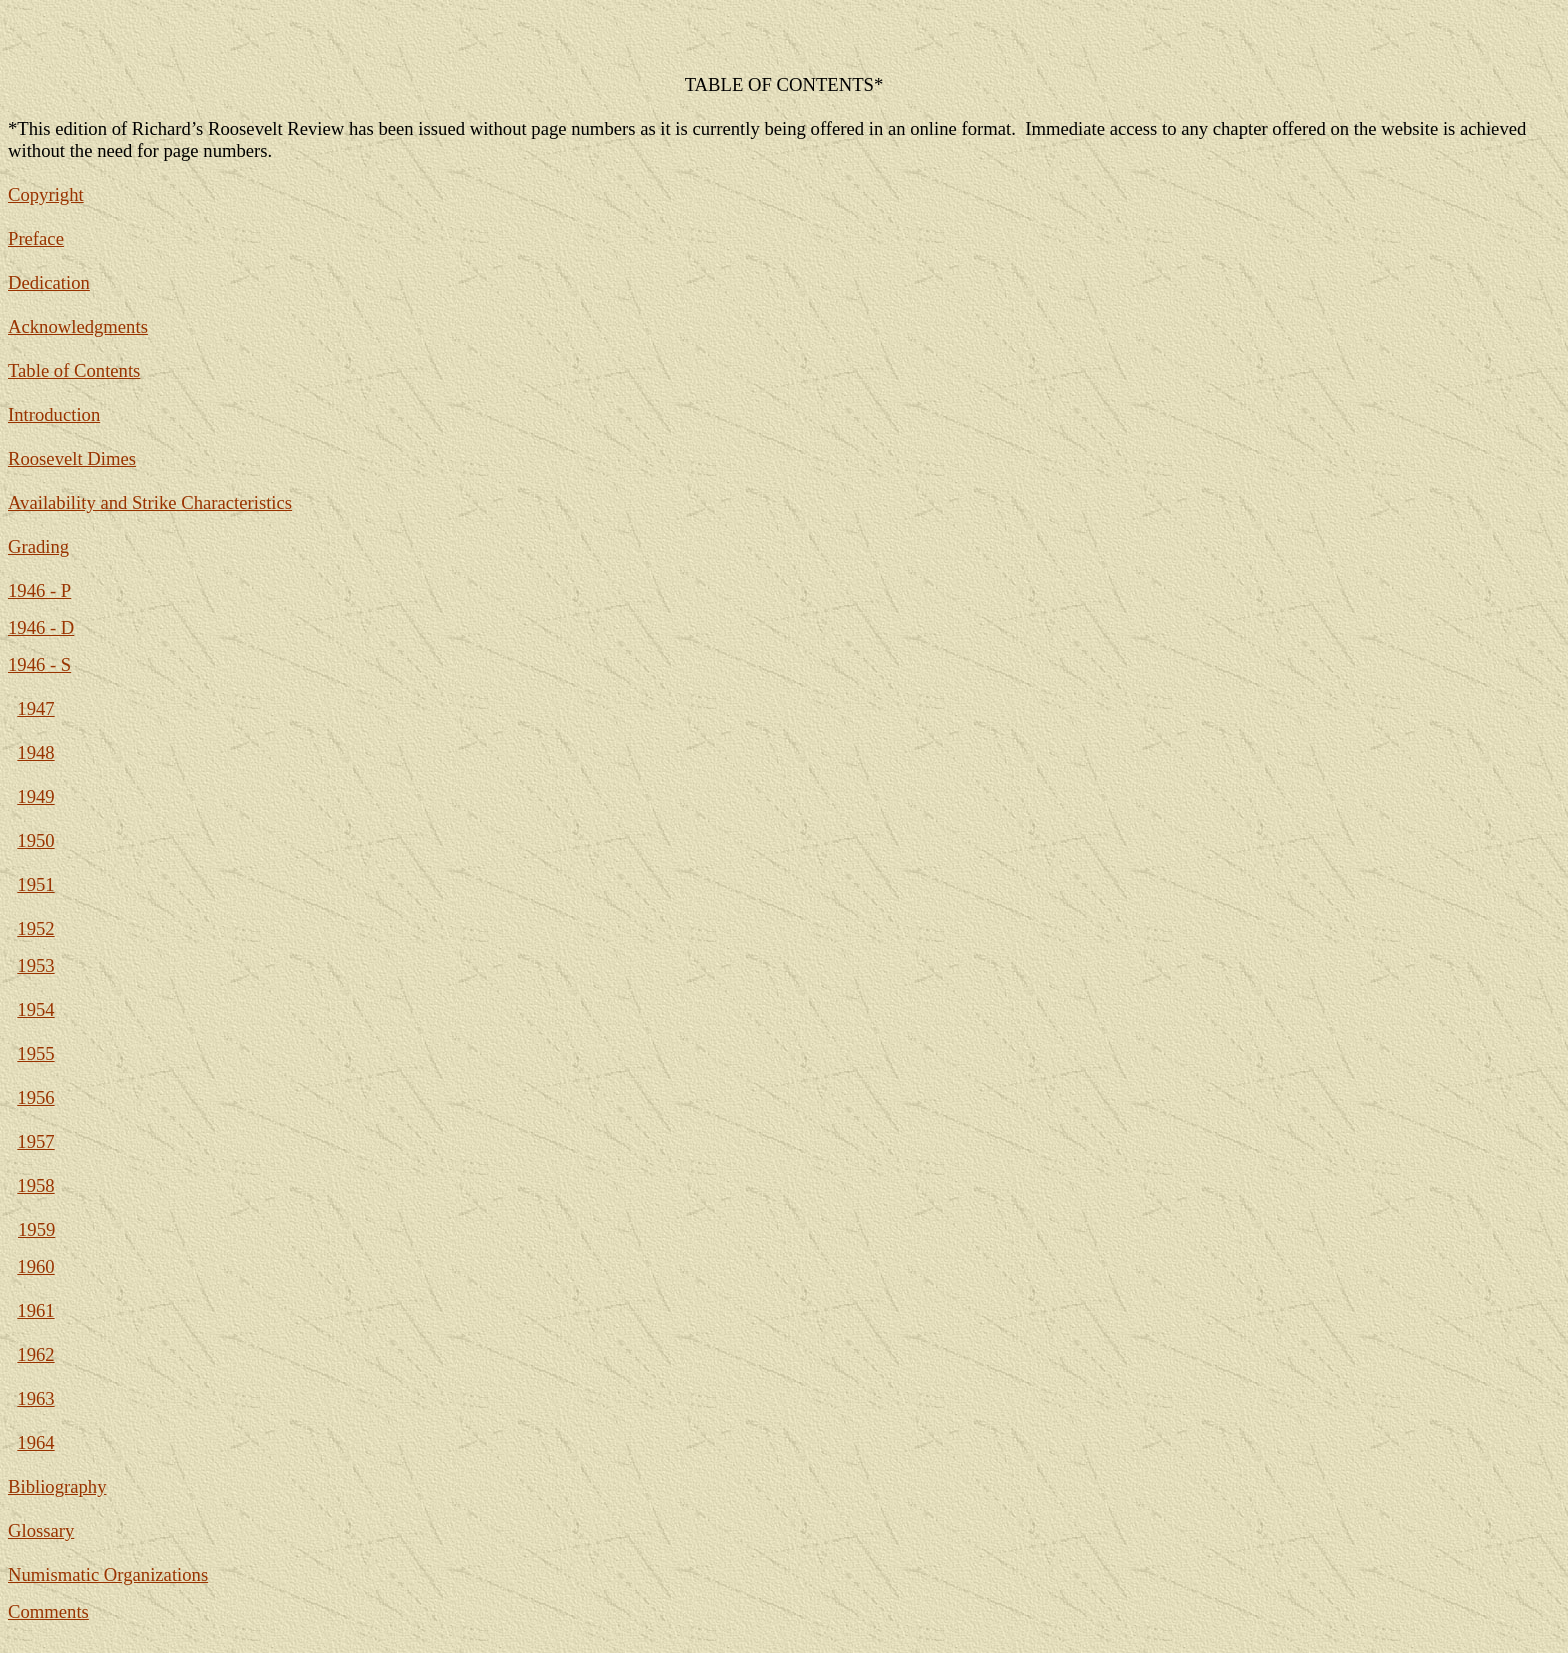  I want to click on Acknowledgments, so click(78, 326).